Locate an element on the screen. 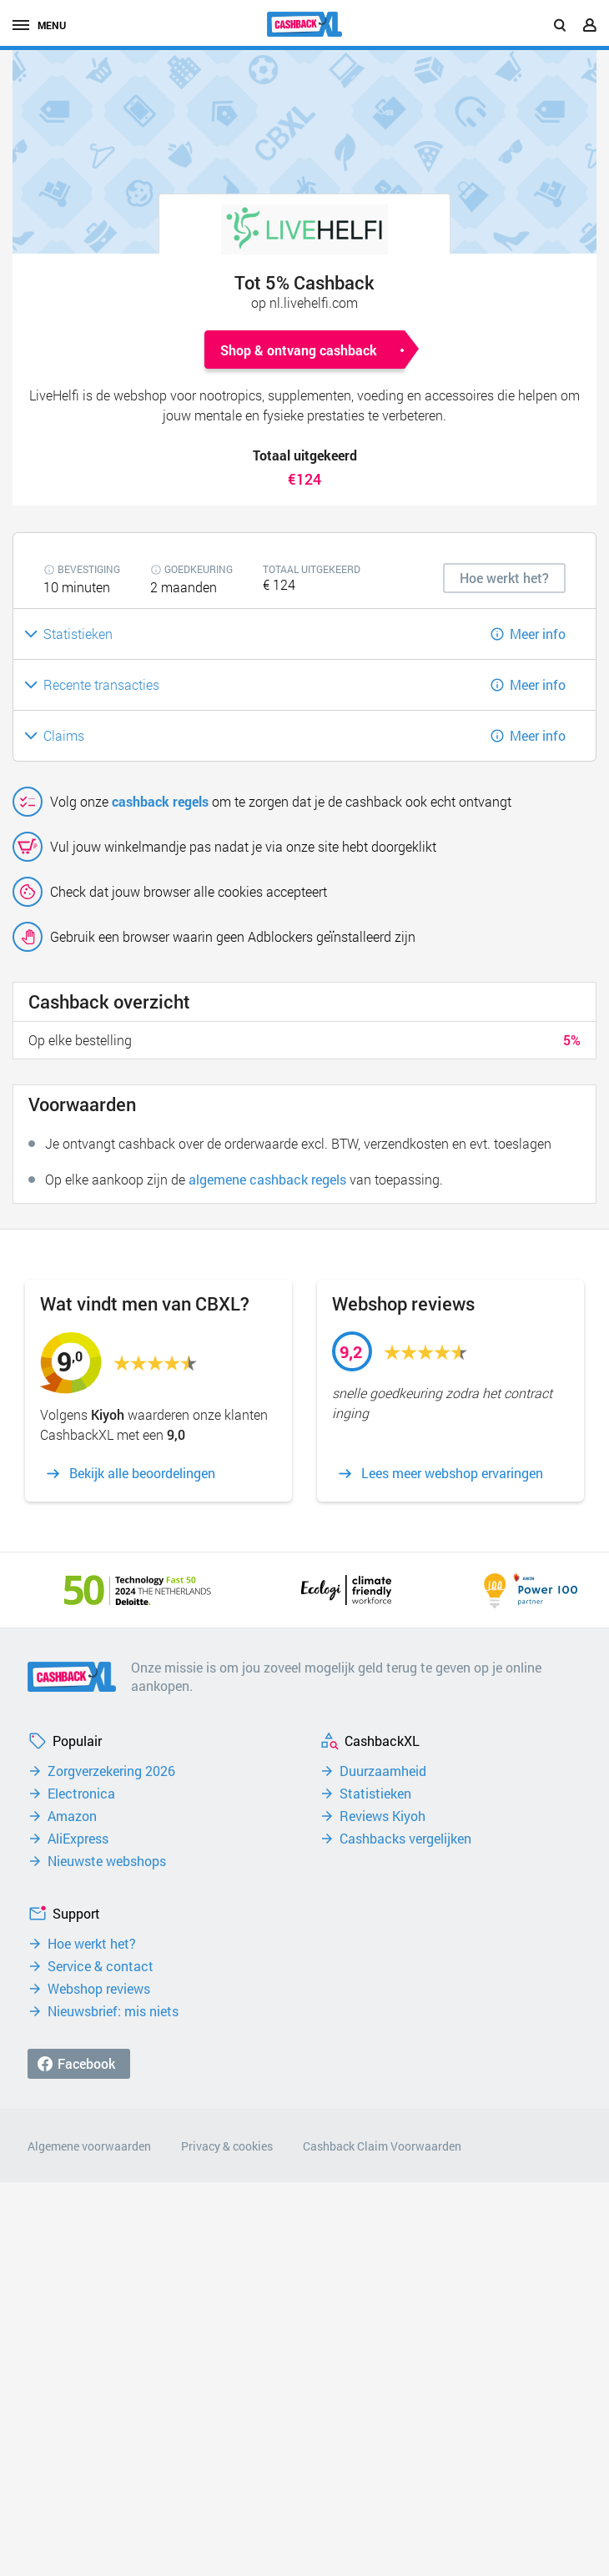 The height and width of the screenshot is (2576, 609). menu is located at coordinates (39, 25).